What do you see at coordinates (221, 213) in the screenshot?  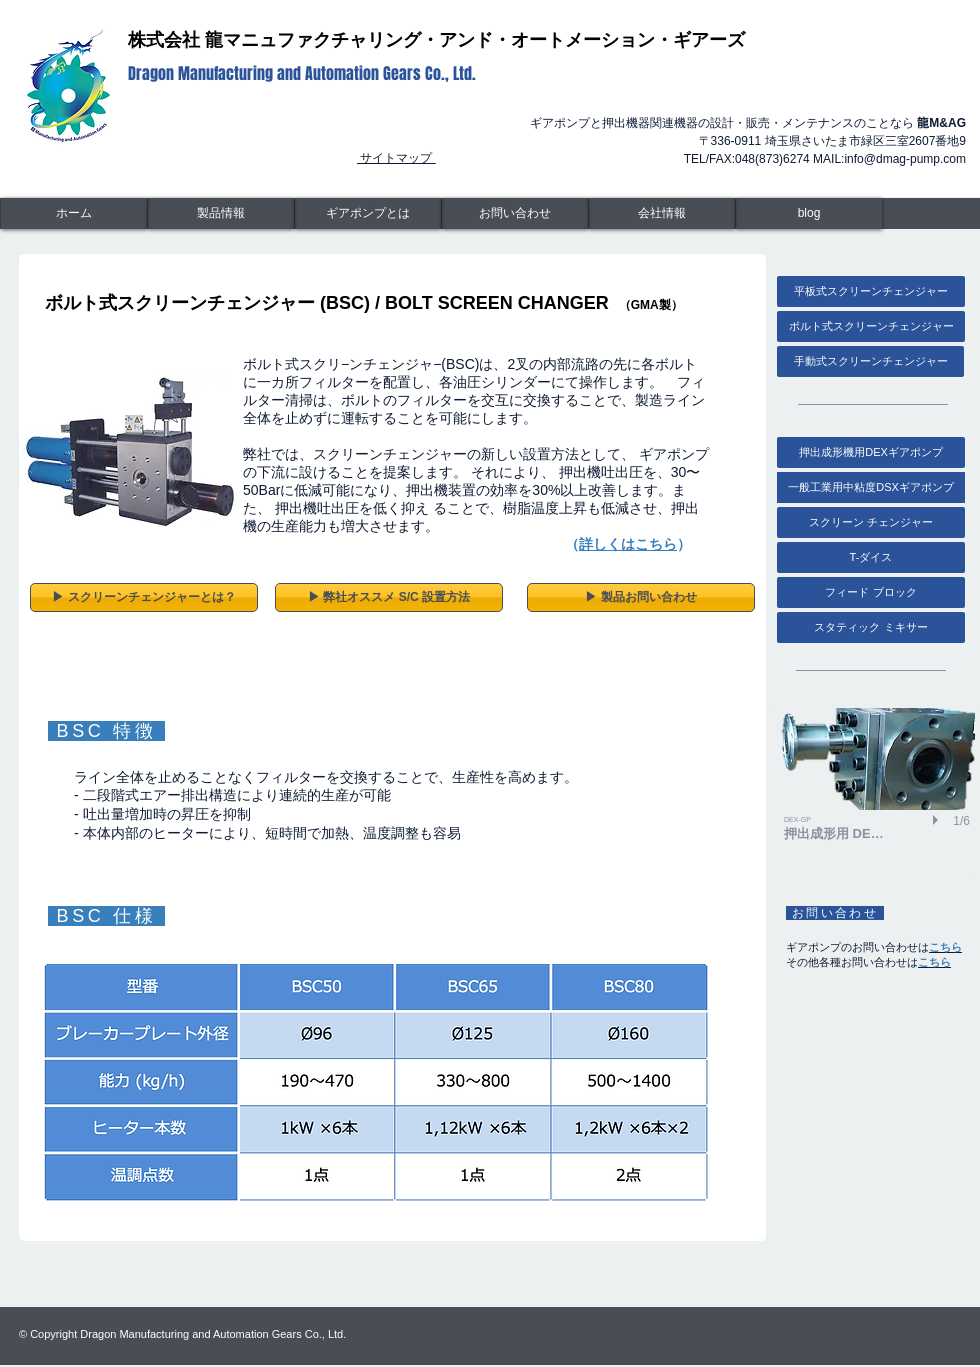 I see `[製品情報]` at bounding box center [221, 213].